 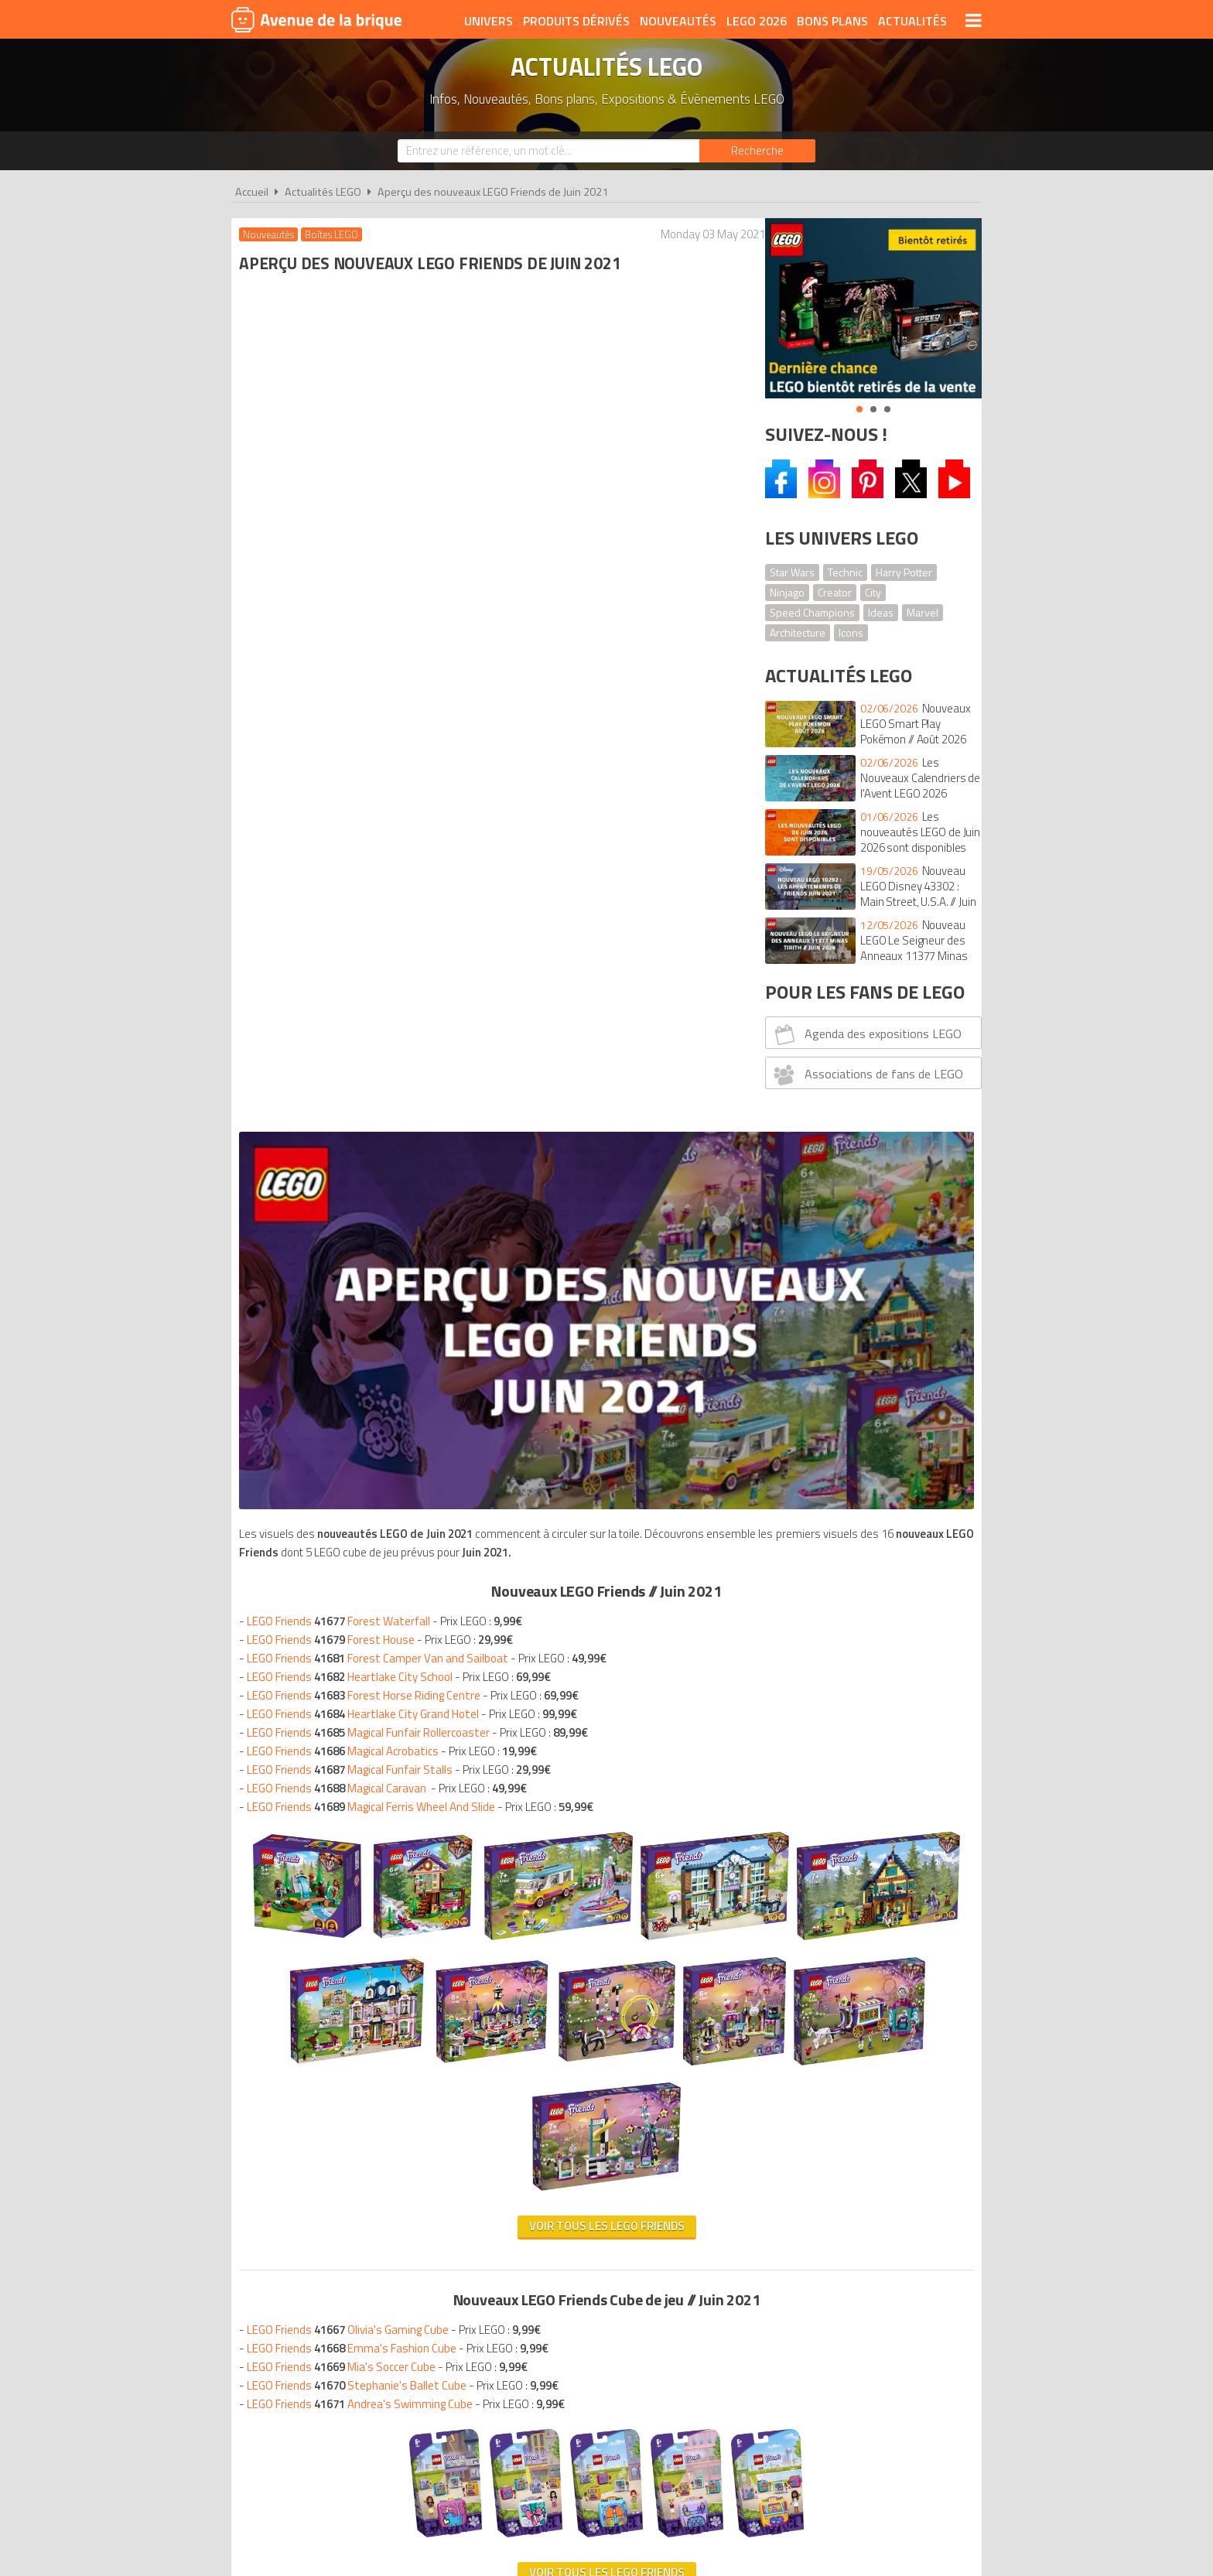 I want to click on LEGO Friends Magical Ferris Wheel And Slide, so click(x=375, y=853).